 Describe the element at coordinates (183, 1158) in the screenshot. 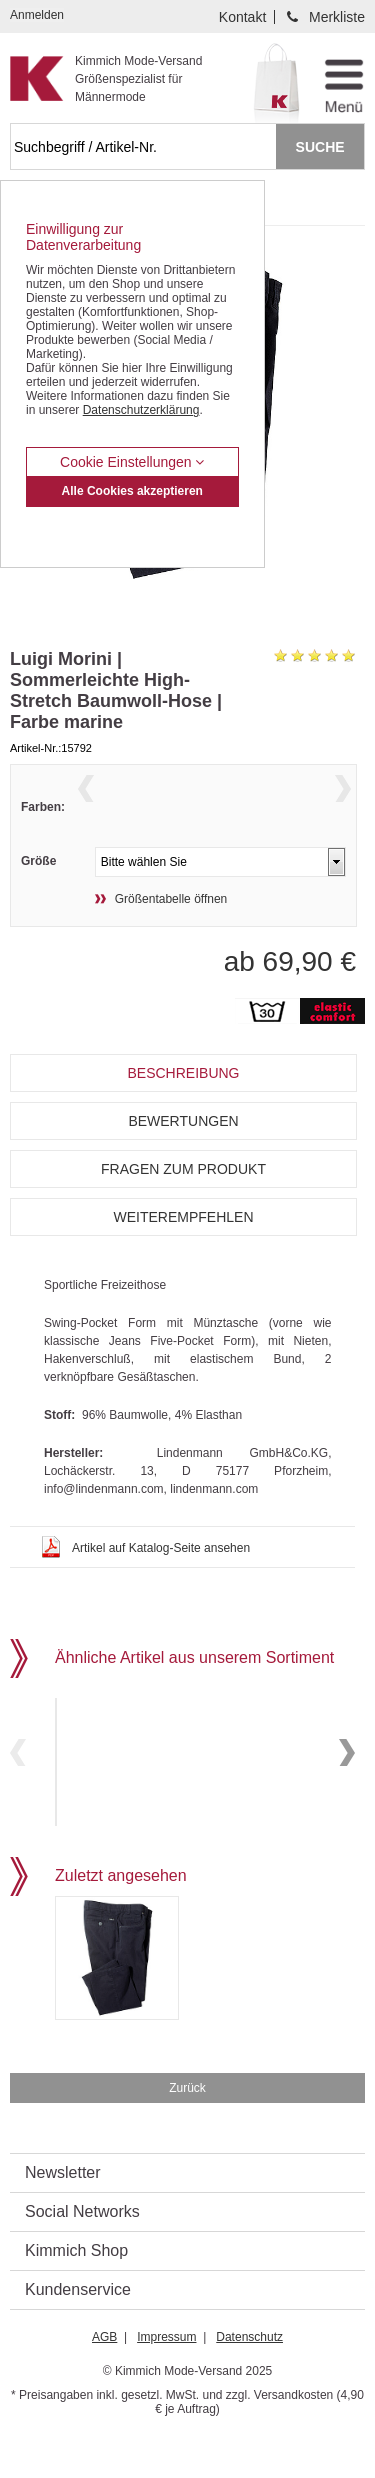

I see `Bewertungen` at that location.